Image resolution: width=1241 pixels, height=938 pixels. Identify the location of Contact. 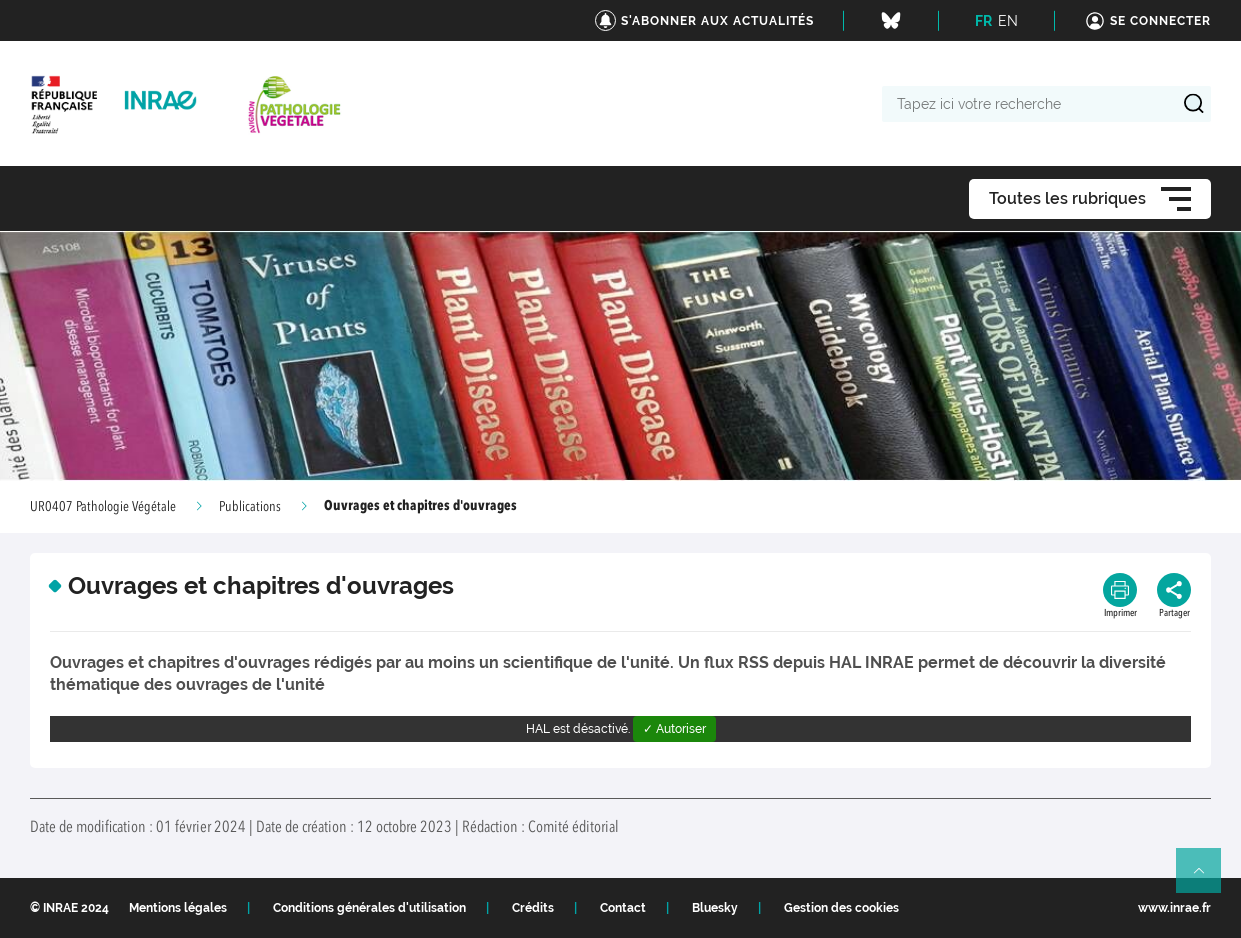
(623, 908).